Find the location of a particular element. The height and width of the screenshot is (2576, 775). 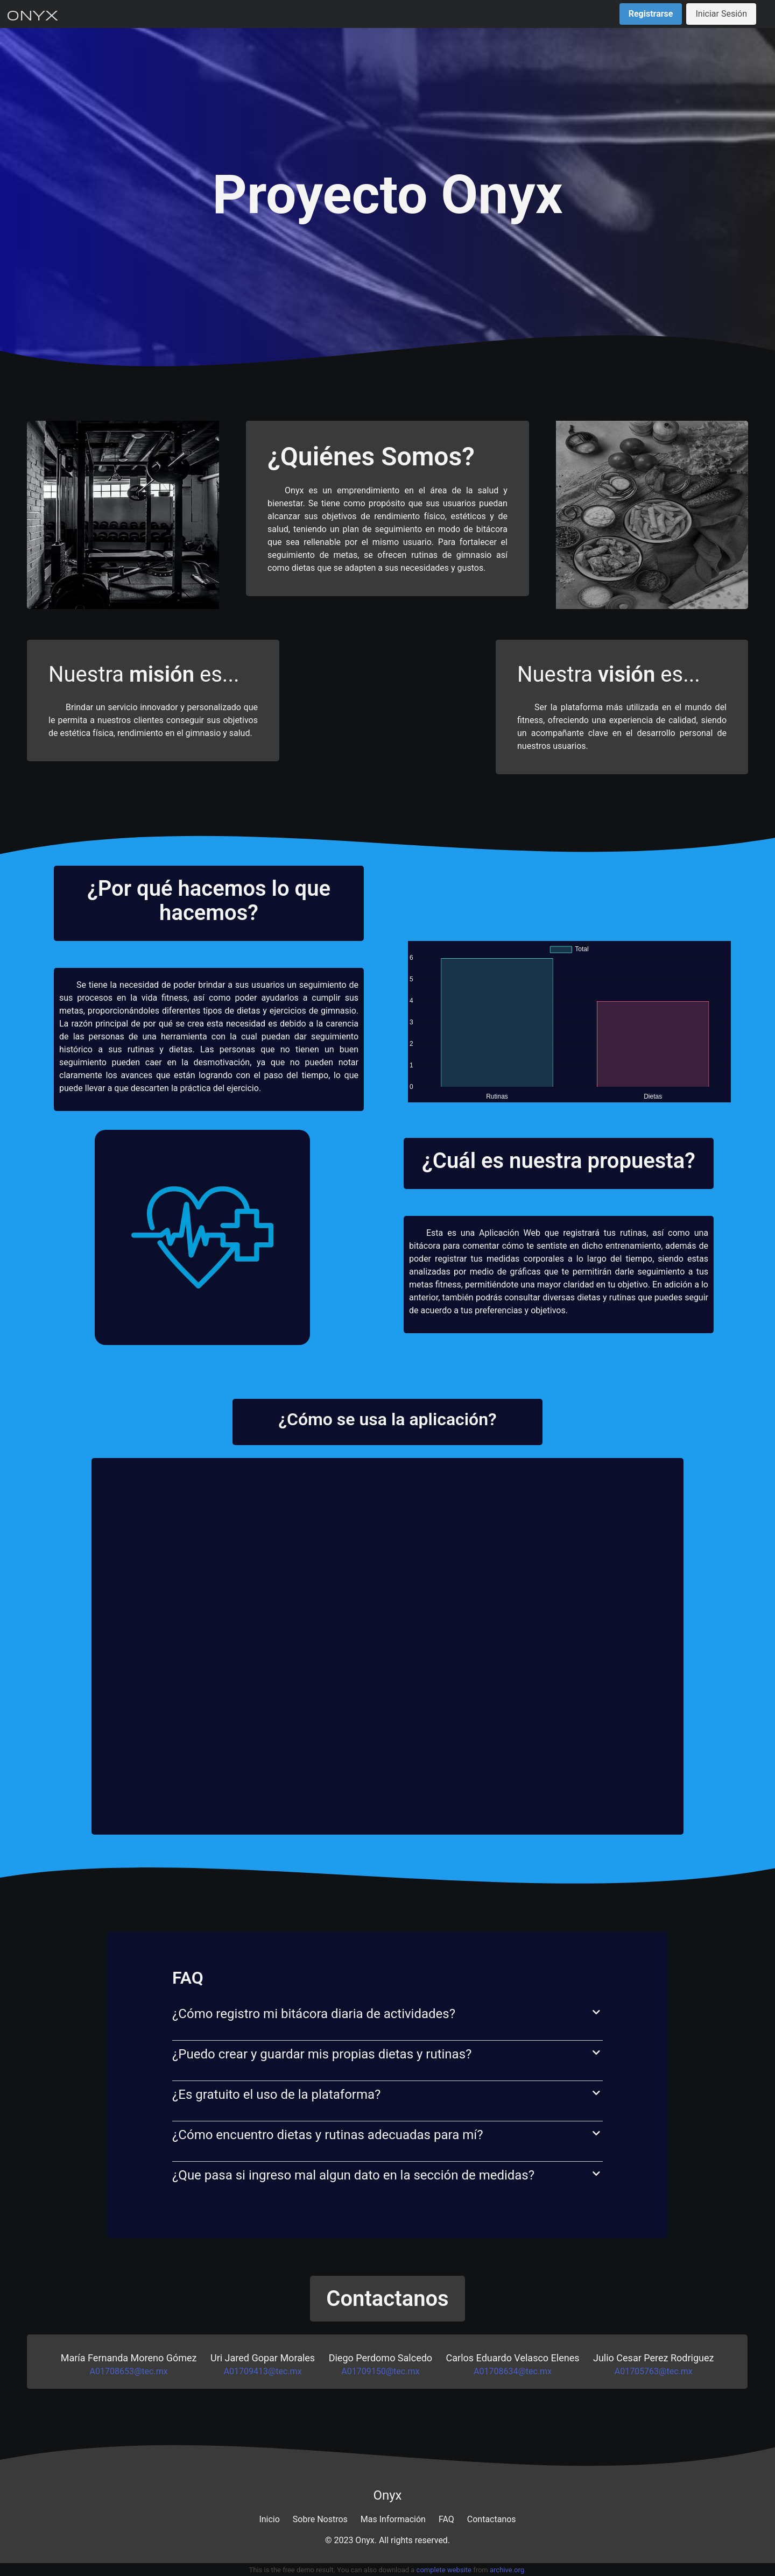

FAQ is located at coordinates (446, 2519).